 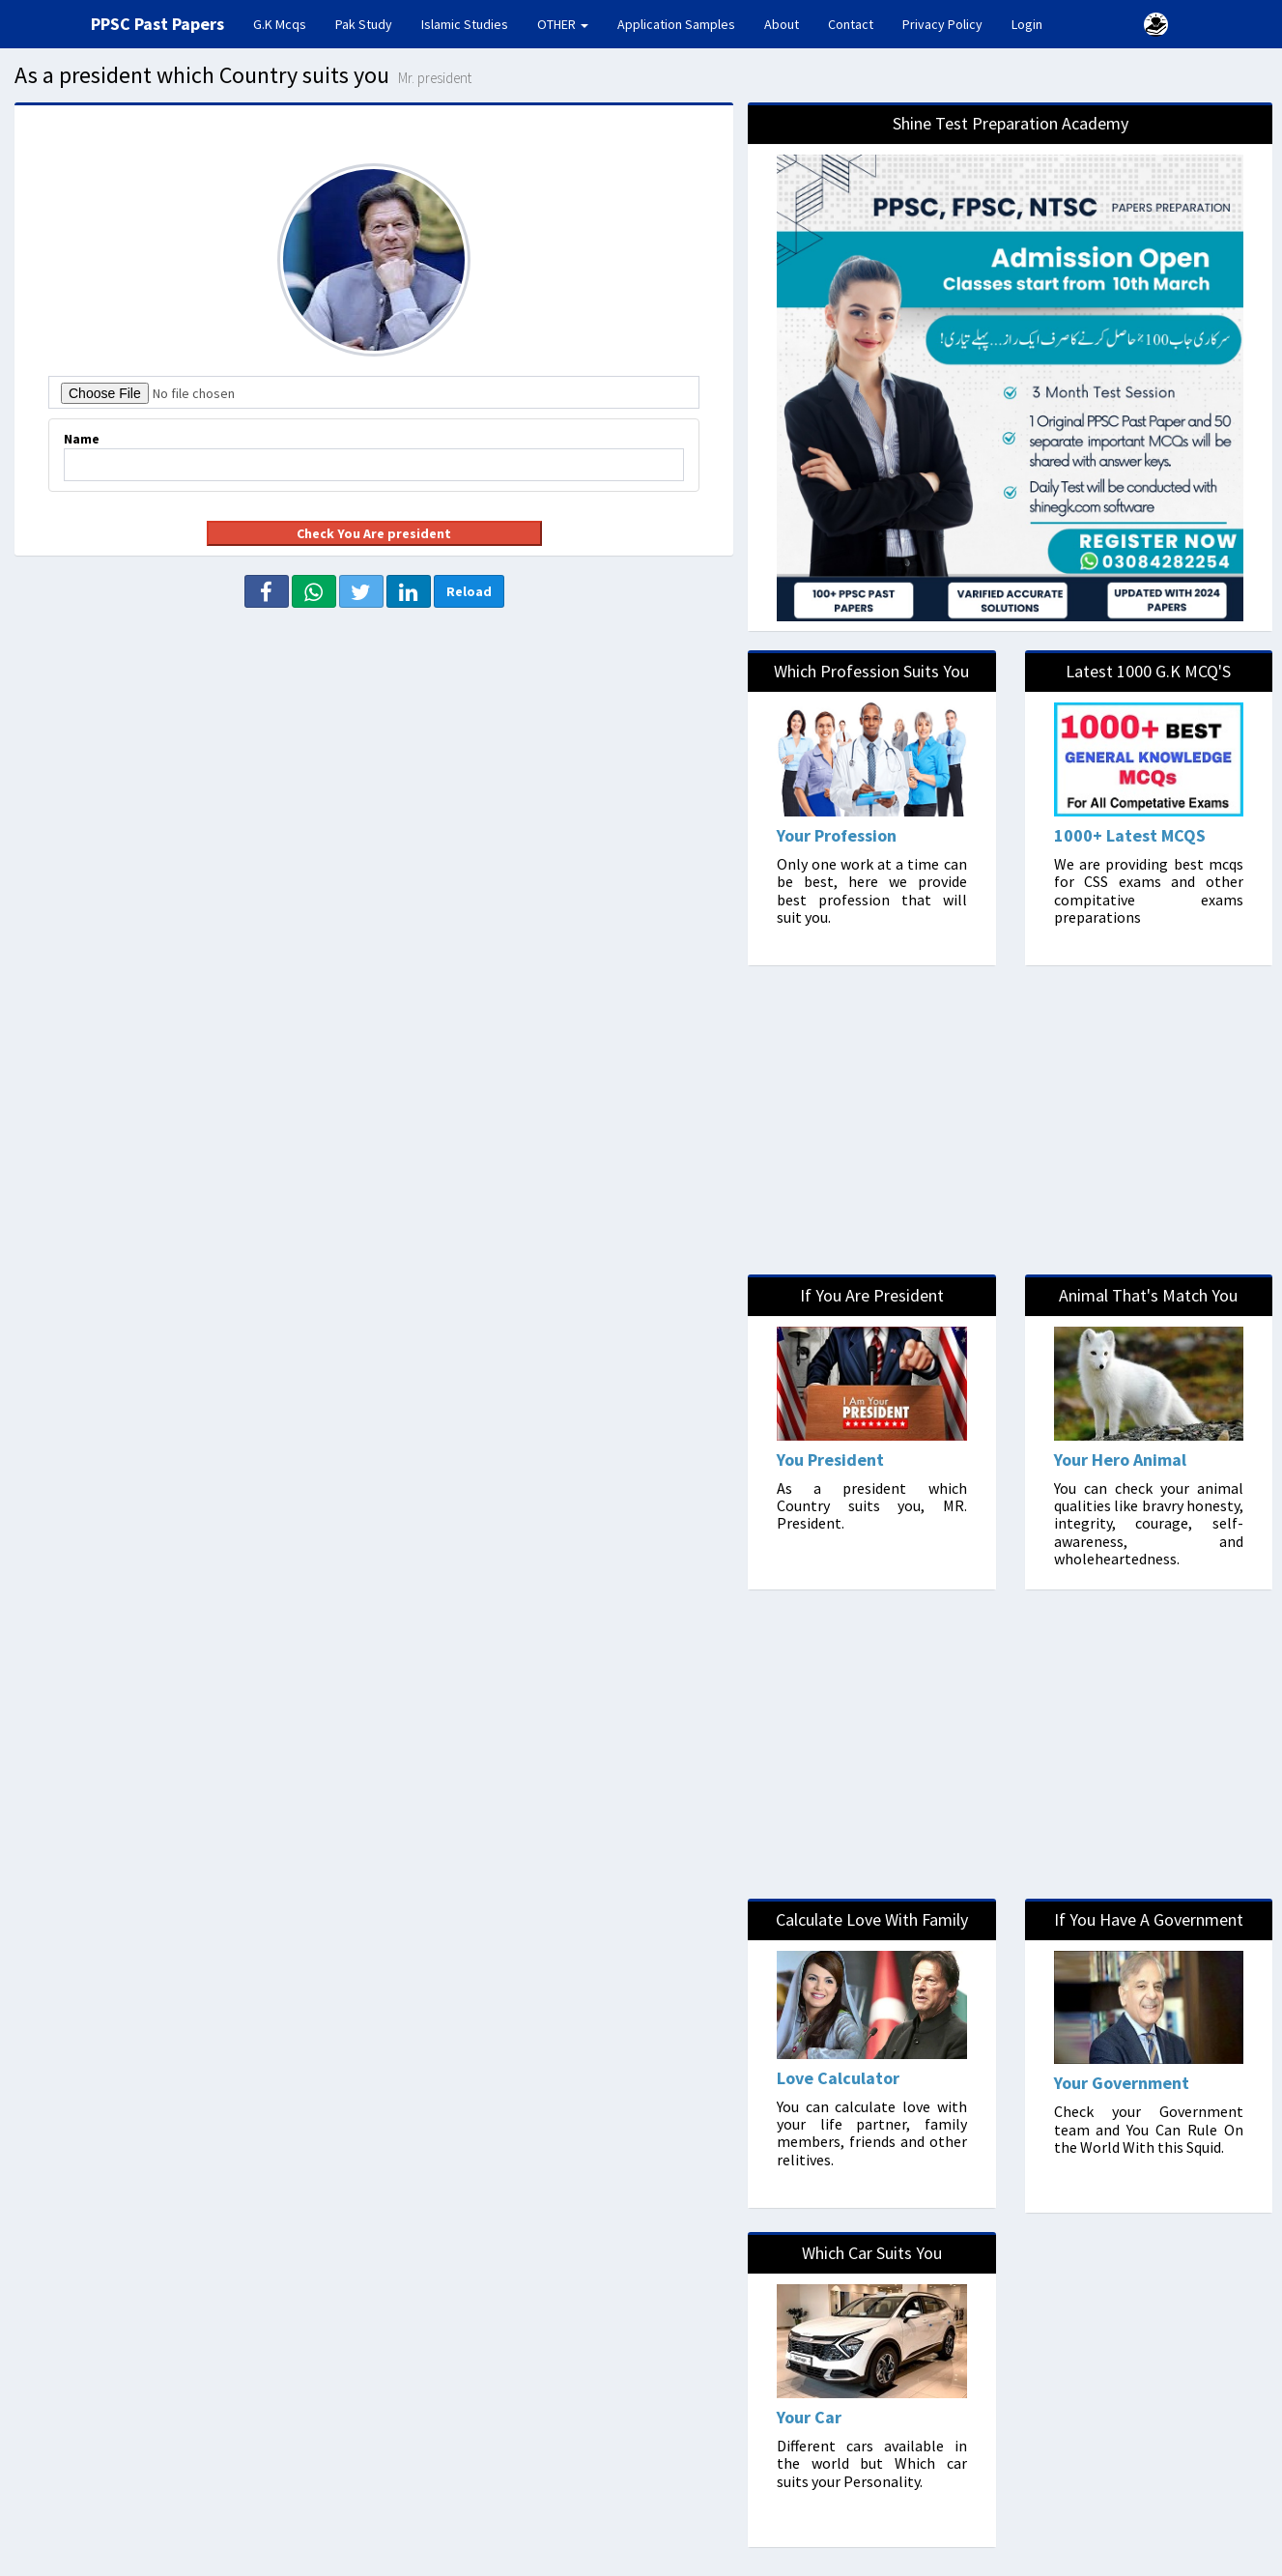 I want to click on [Cars], so click(x=871, y=2389).